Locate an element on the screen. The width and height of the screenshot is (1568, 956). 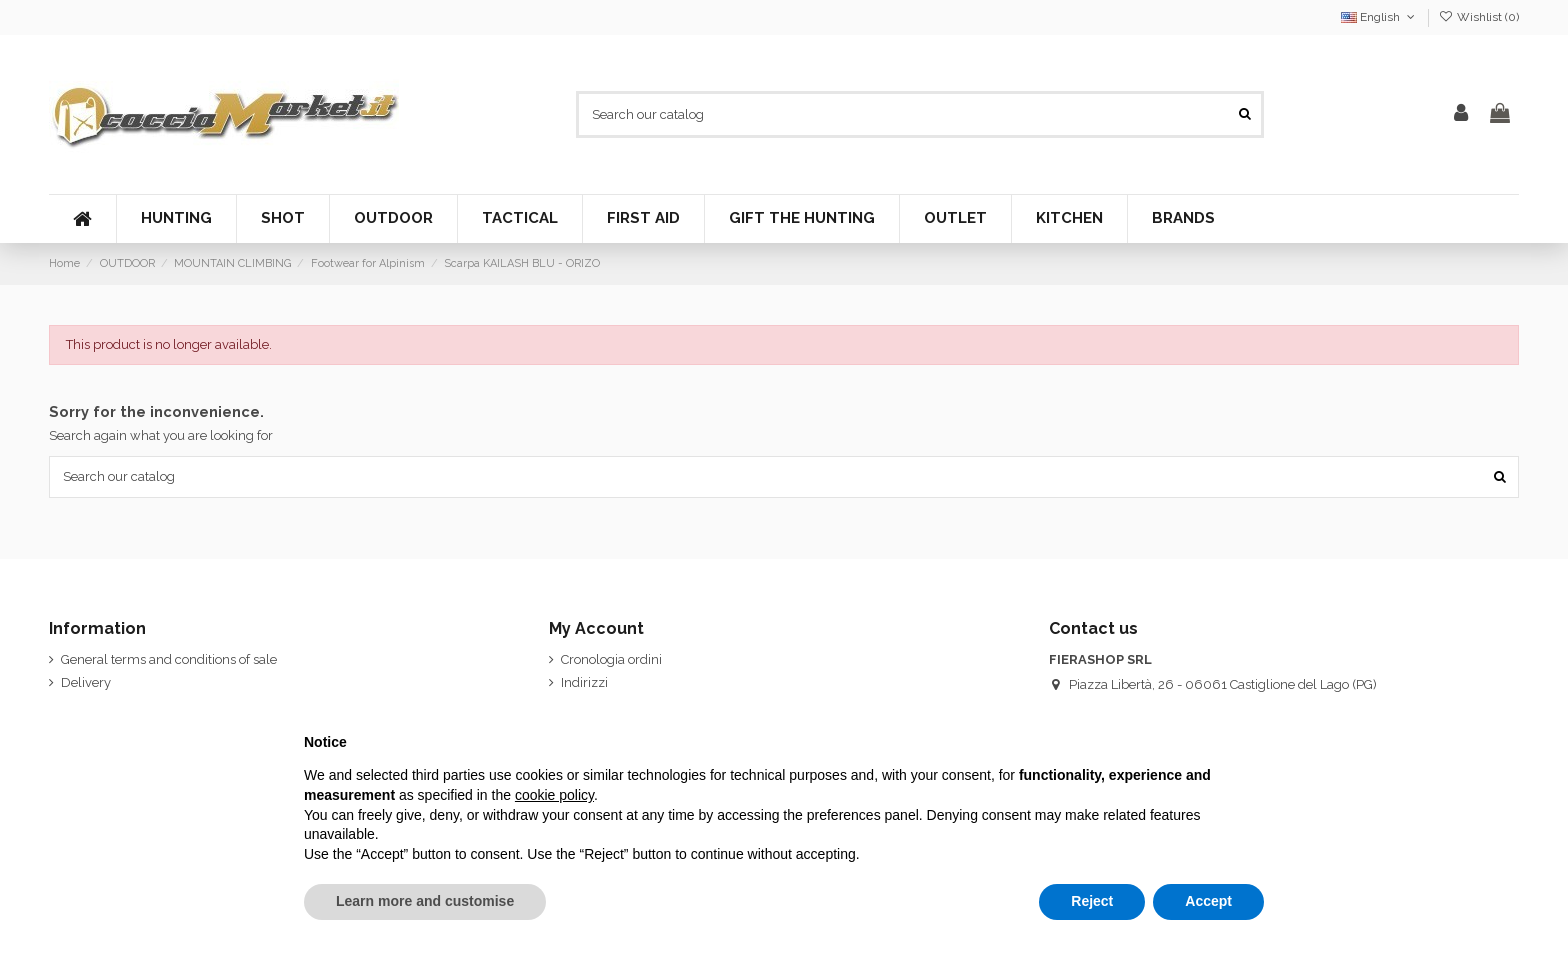
Cronologia ordini is located at coordinates (611, 659).